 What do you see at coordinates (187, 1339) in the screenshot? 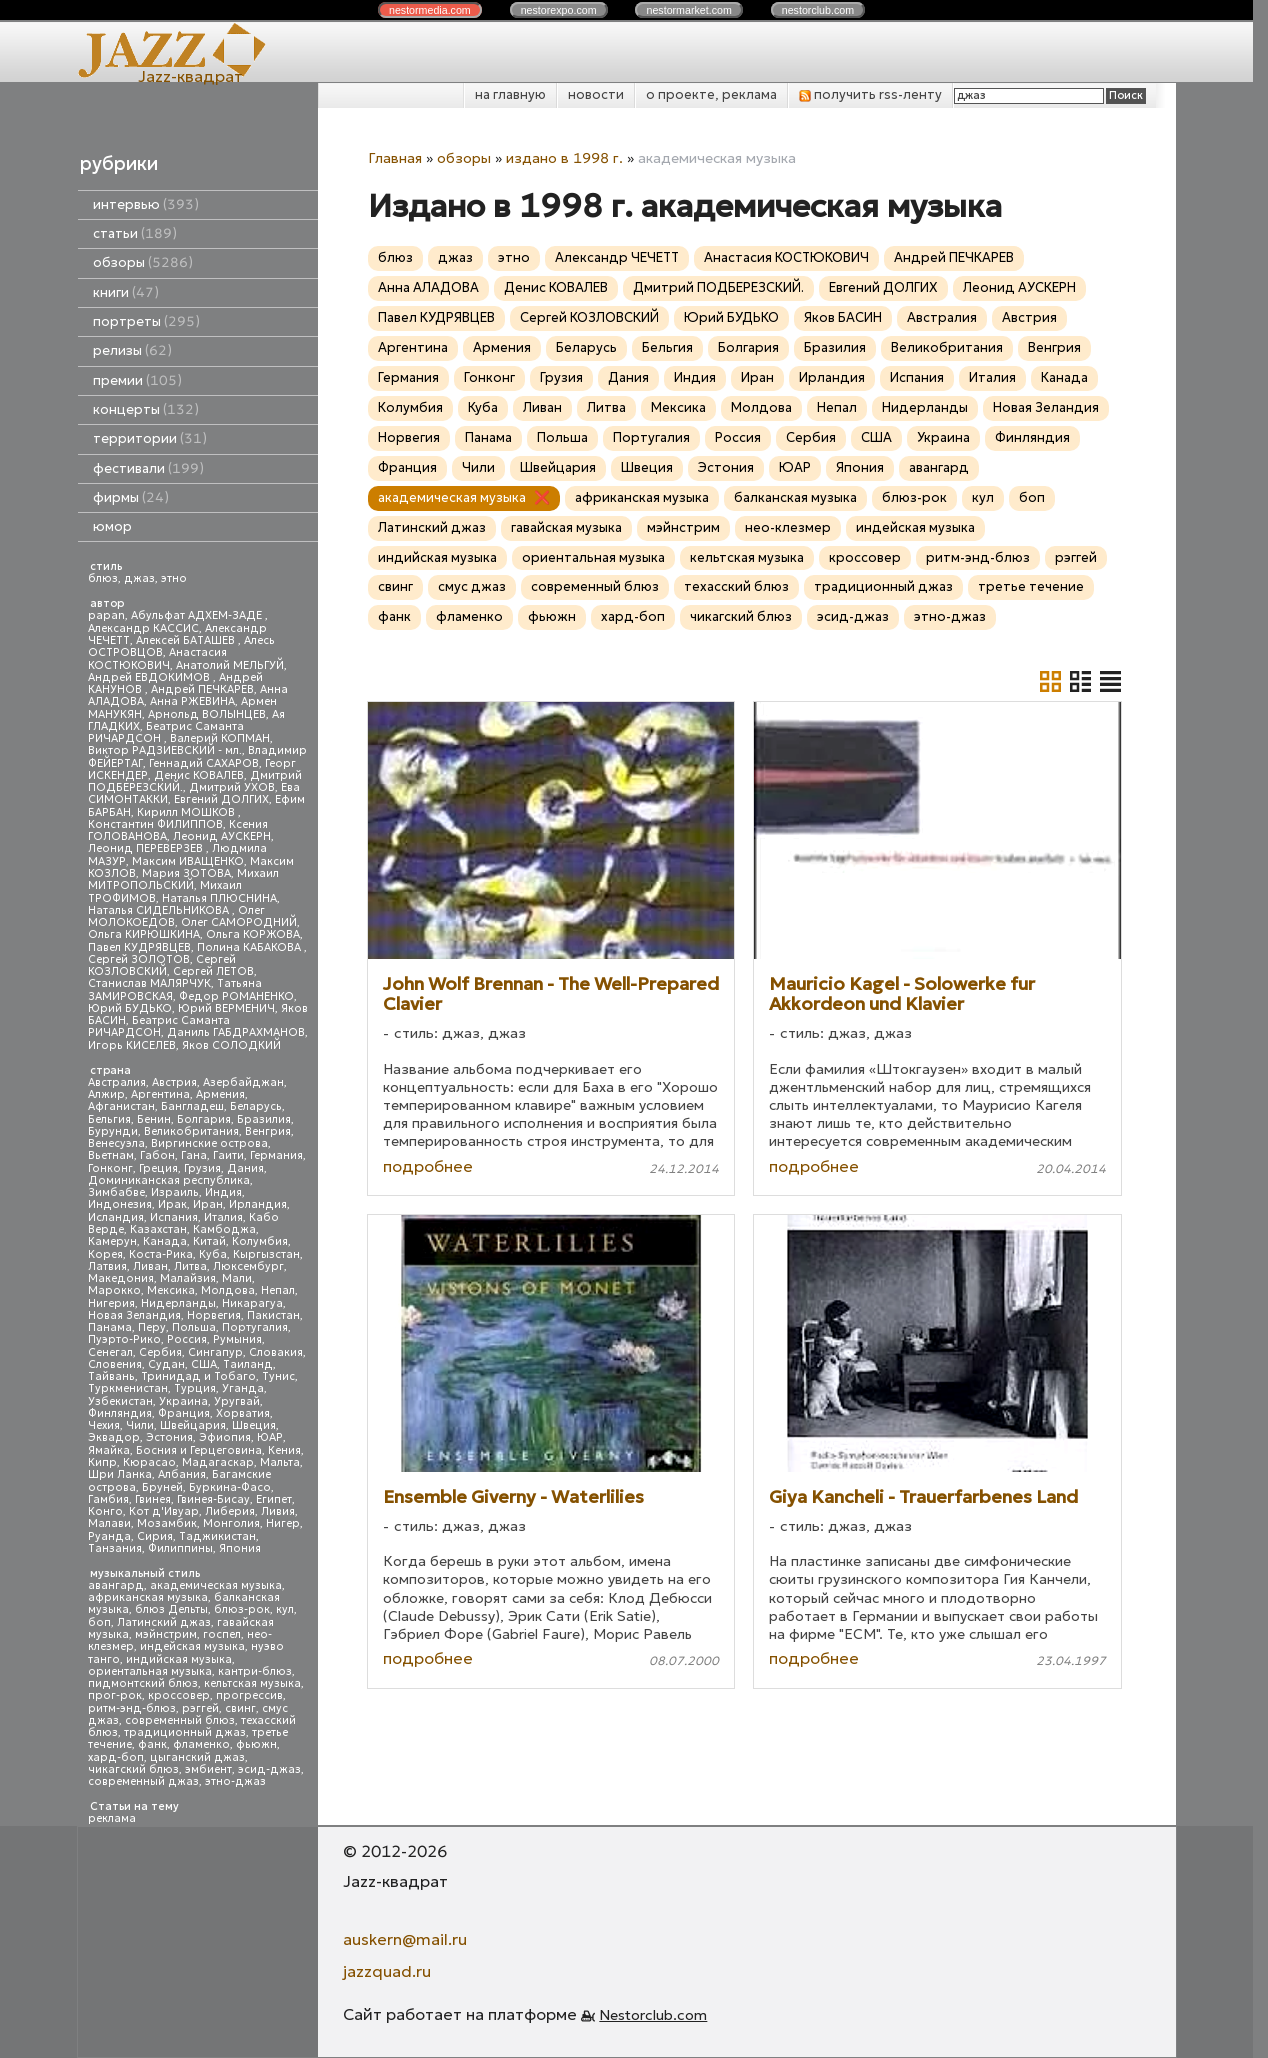
I see `Россия` at bounding box center [187, 1339].